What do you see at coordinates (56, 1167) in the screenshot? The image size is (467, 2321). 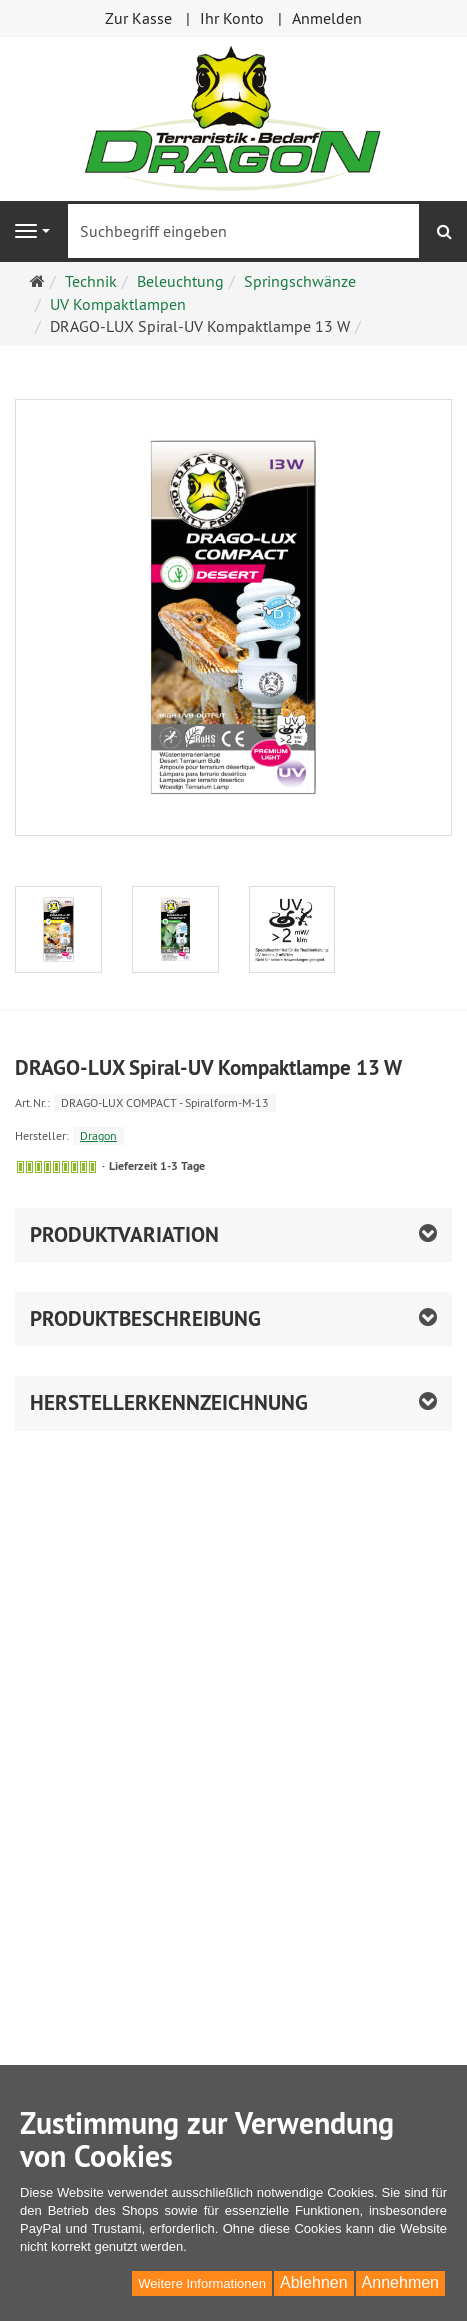 I see `[Sofort versandfähig, ausreichende Stückzahl]` at bounding box center [56, 1167].